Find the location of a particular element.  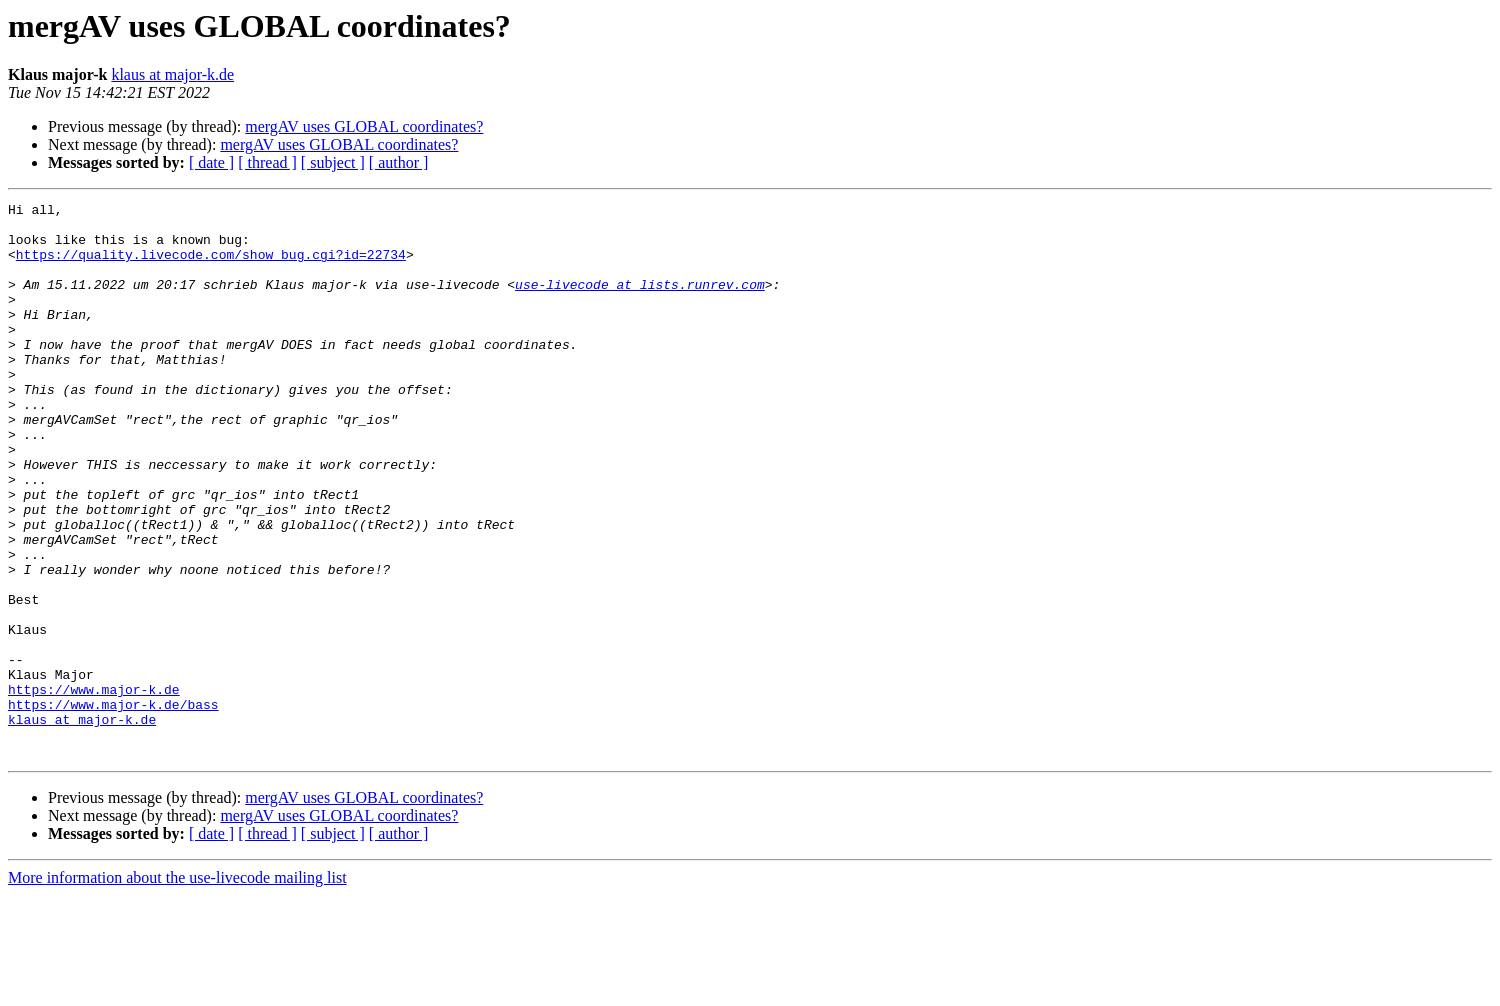

https://www.major-k.de is located at coordinates (94, 788).